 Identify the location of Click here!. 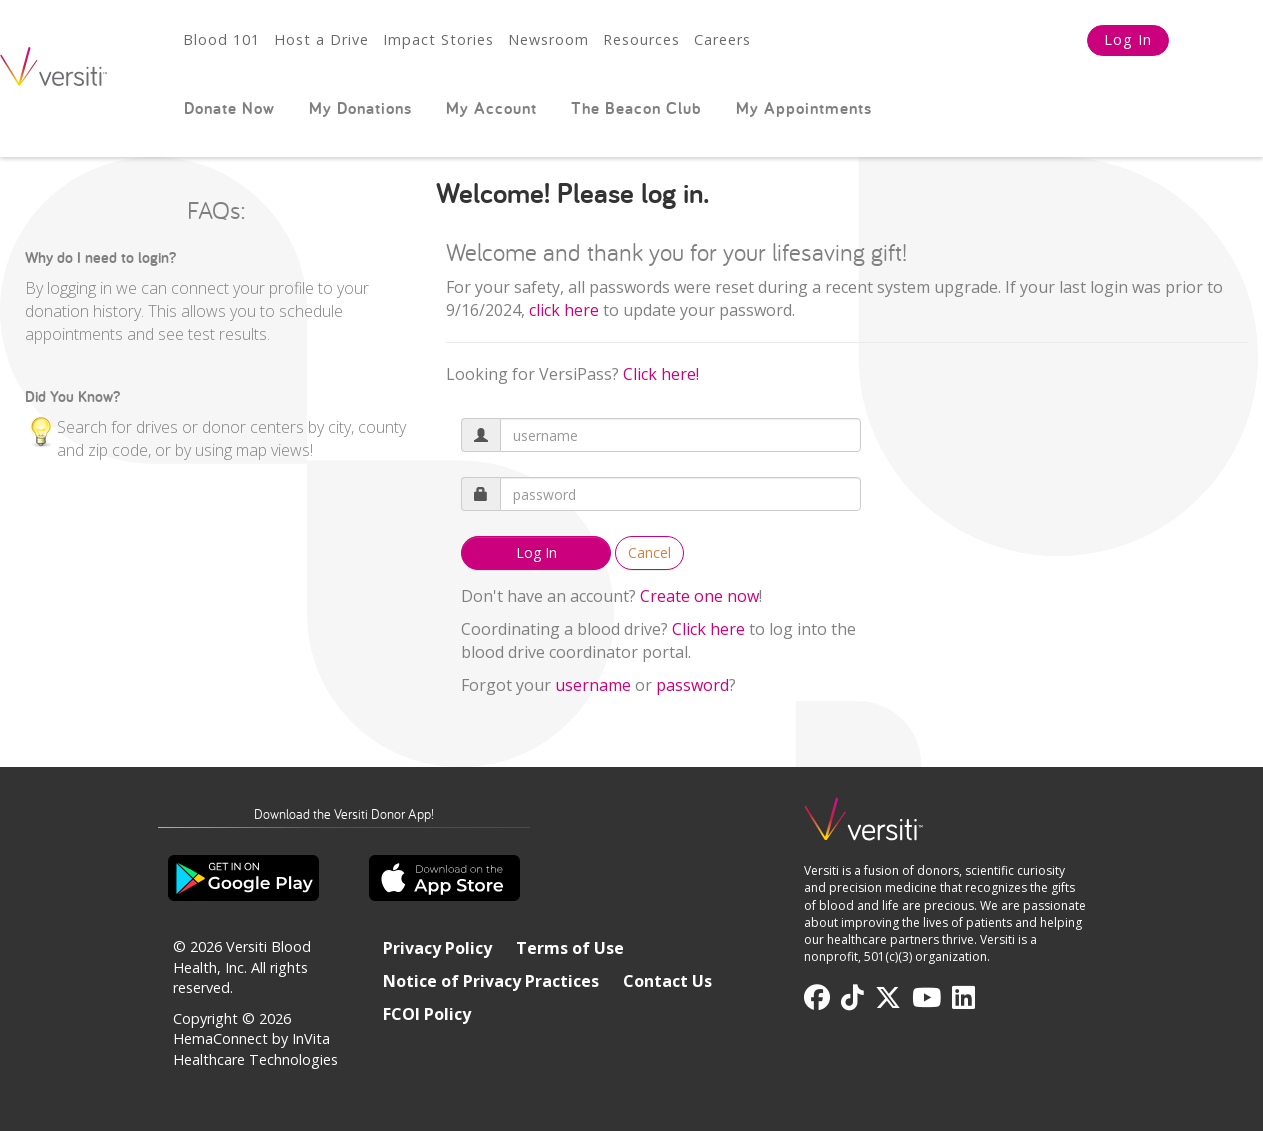
(661, 374).